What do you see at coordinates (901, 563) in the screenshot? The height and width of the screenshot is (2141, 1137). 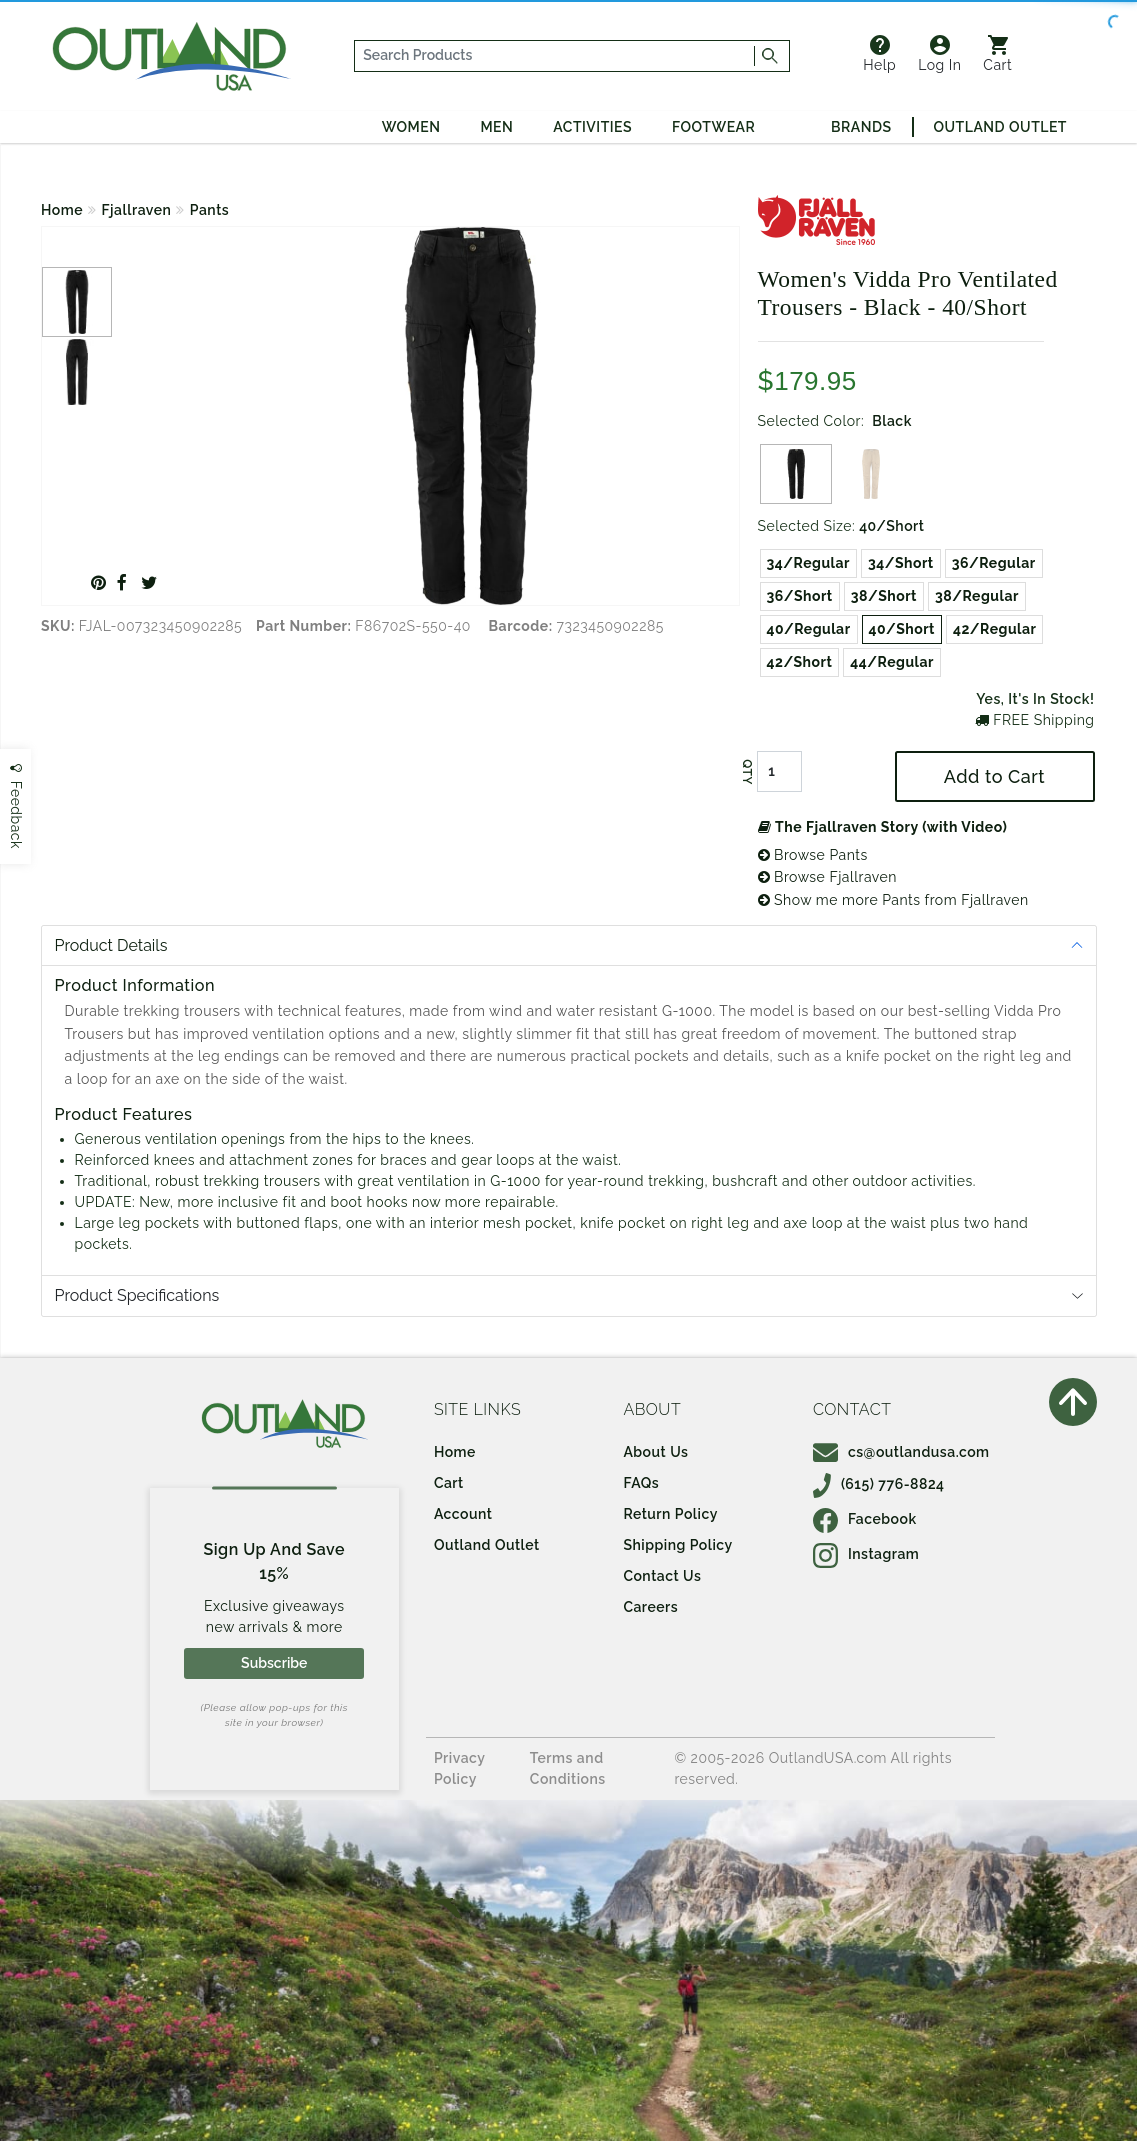 I see `34/Short` at bounding box center [901, 563].